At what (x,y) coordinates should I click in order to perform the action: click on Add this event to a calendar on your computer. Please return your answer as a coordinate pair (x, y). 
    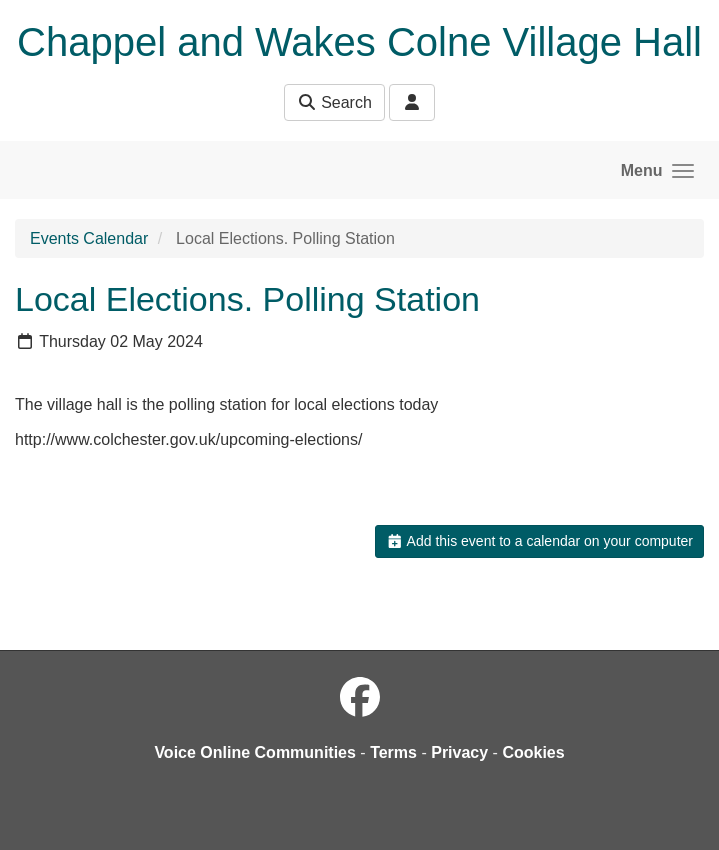
    Looking at the image, I should click on (539, 541).